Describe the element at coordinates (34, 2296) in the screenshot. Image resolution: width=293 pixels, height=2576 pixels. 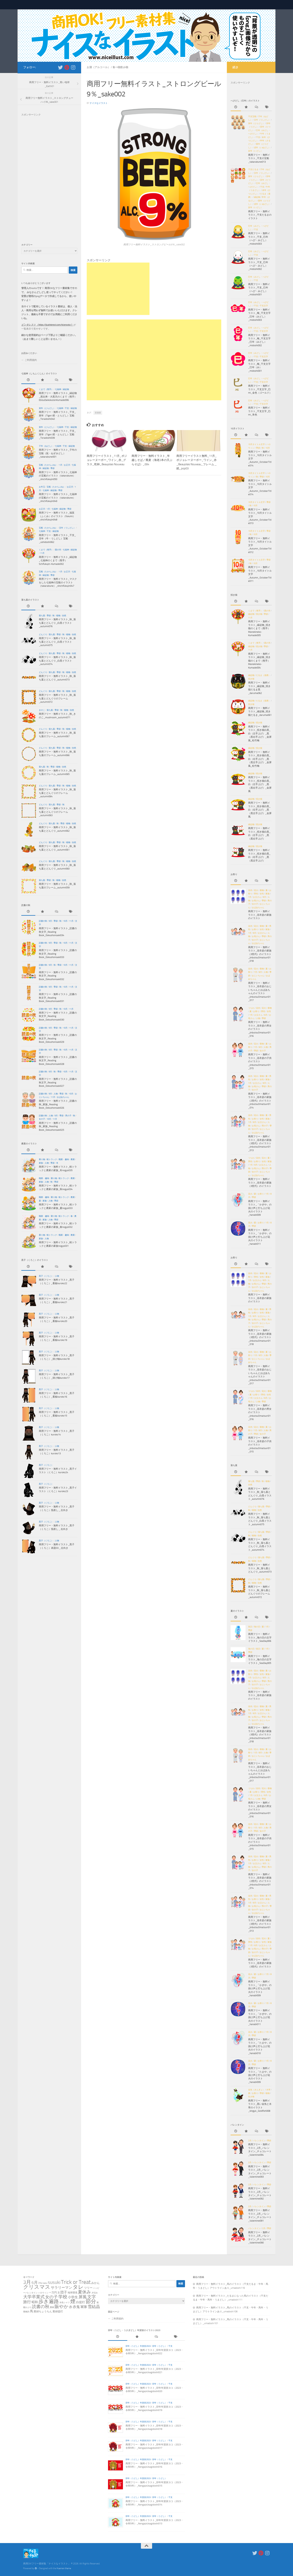
I see `大学卒業式 [大学卒業式 (24個の項目)]` at that location.